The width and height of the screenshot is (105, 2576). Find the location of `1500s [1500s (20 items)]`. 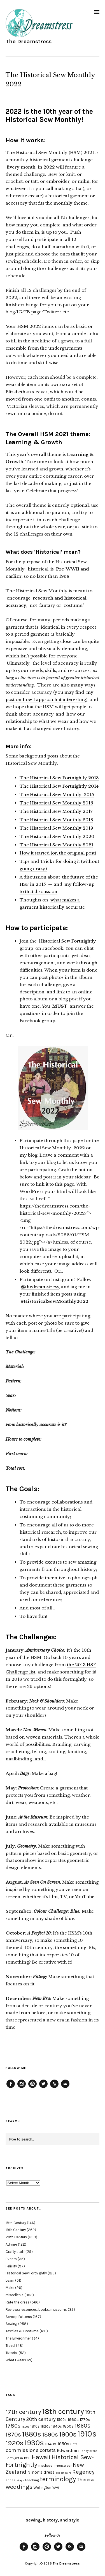

1500s [1500s (20 items)] is located at coordinates (62, 2420).